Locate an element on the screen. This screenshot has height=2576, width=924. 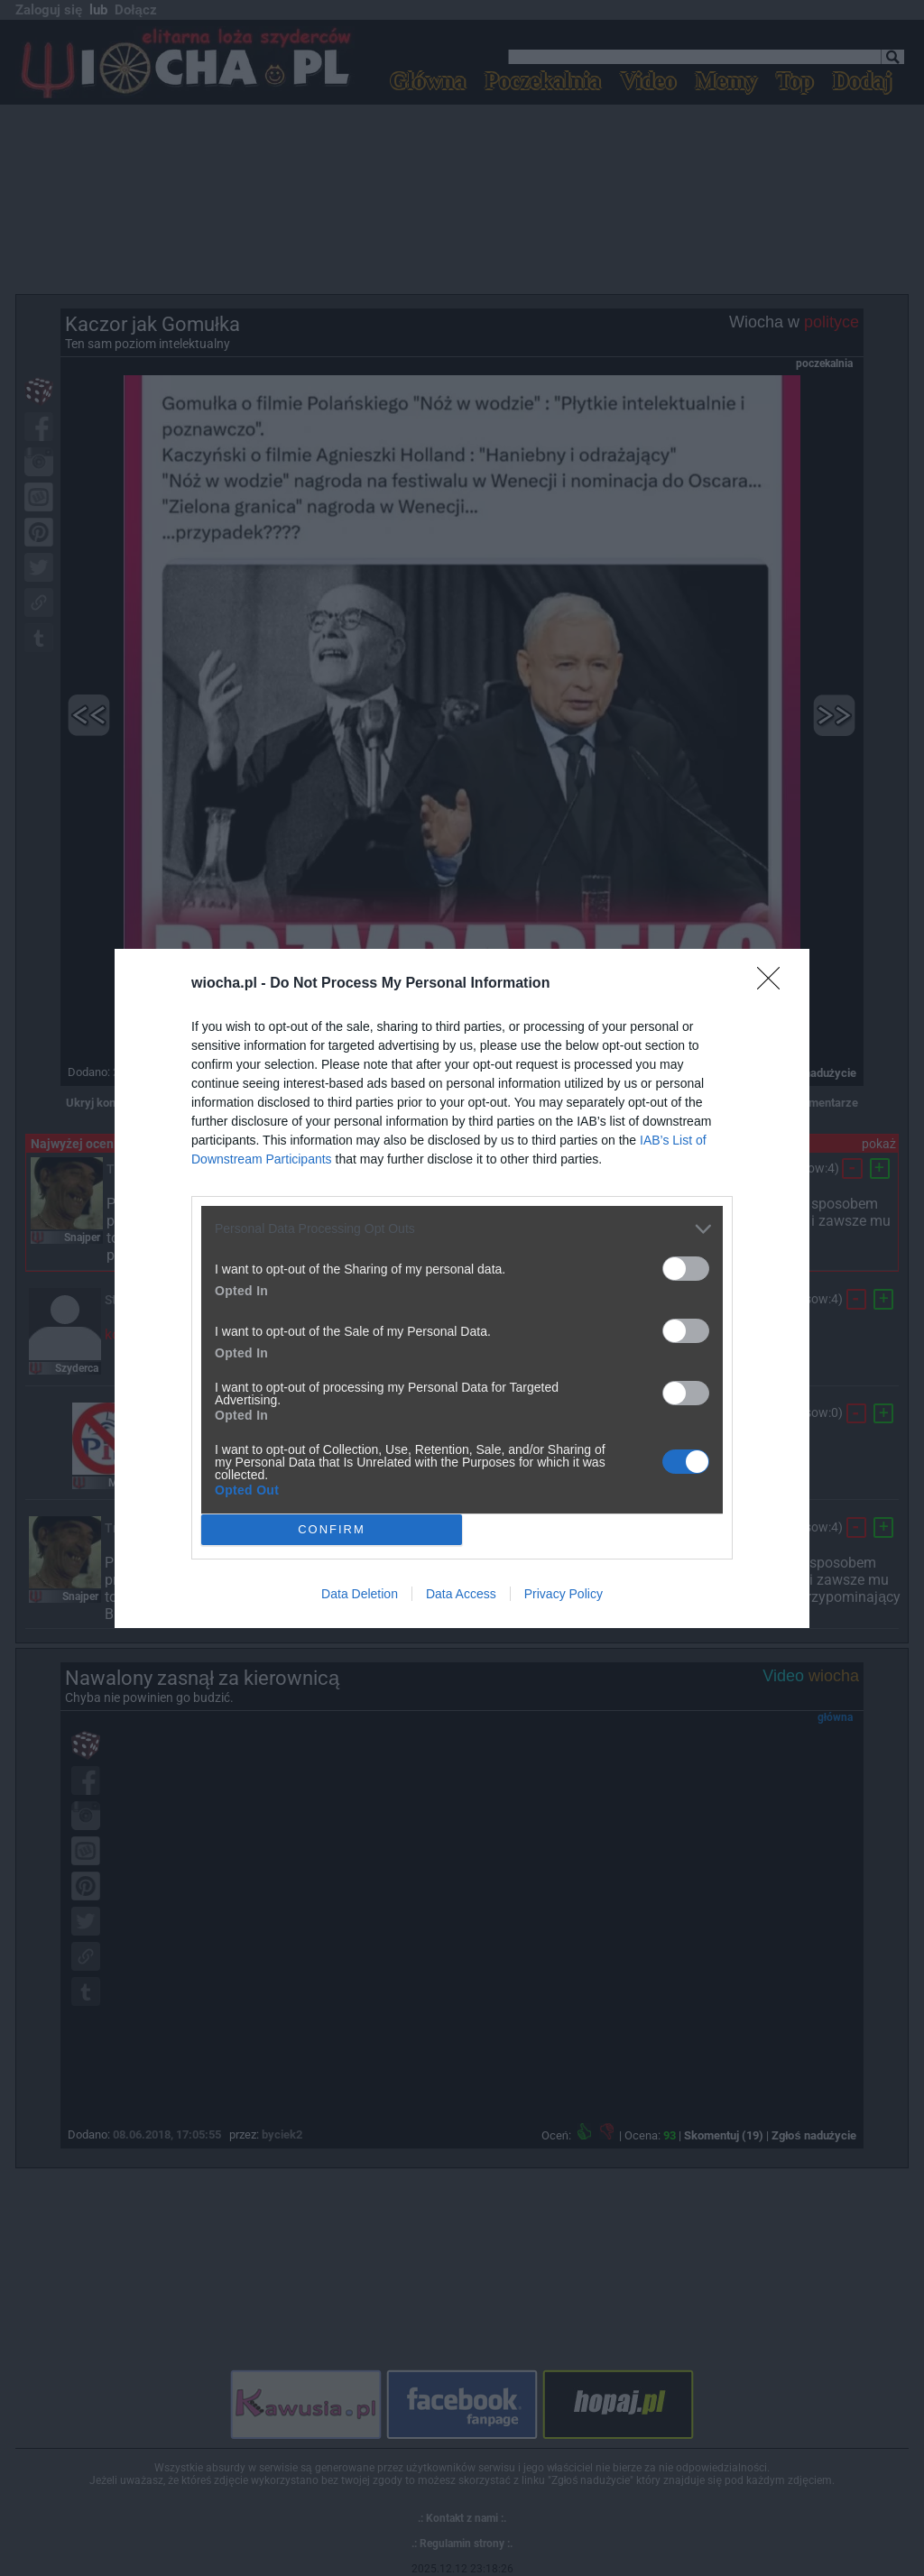
Data Access is located at coordinates (461, 1594).